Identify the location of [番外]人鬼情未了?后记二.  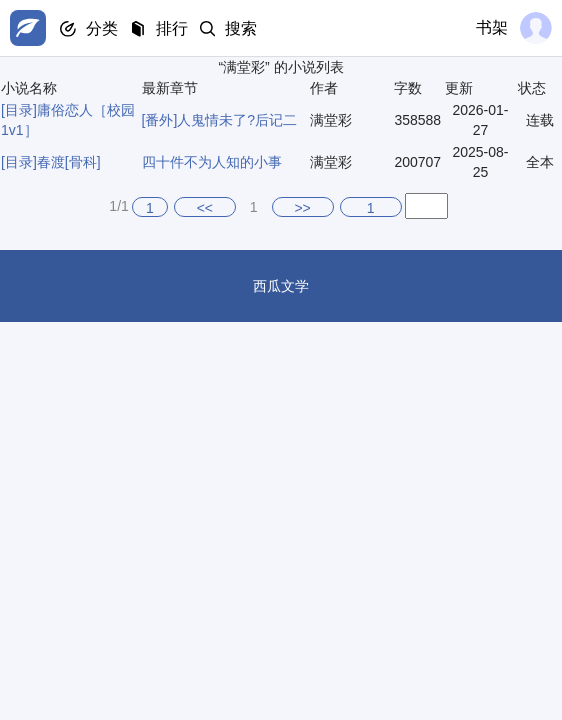
(220, 120).